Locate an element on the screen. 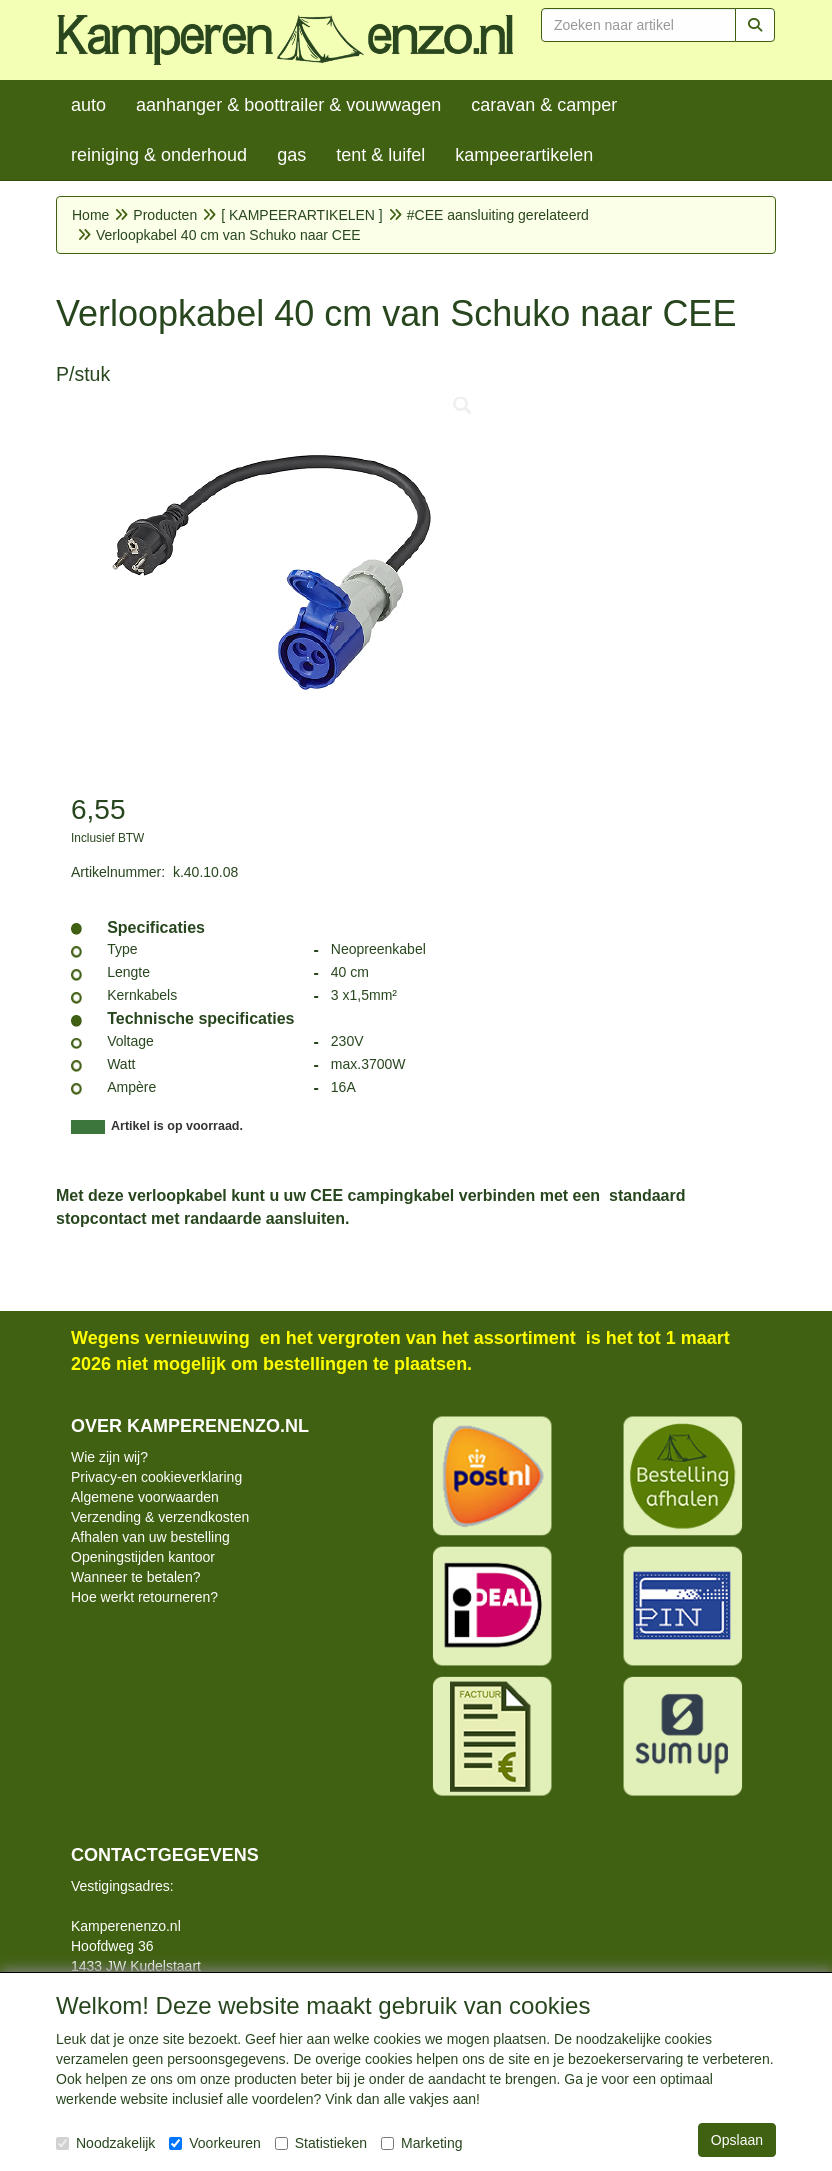  Wanneer te betalen? is located at coordinates (135, 1577).